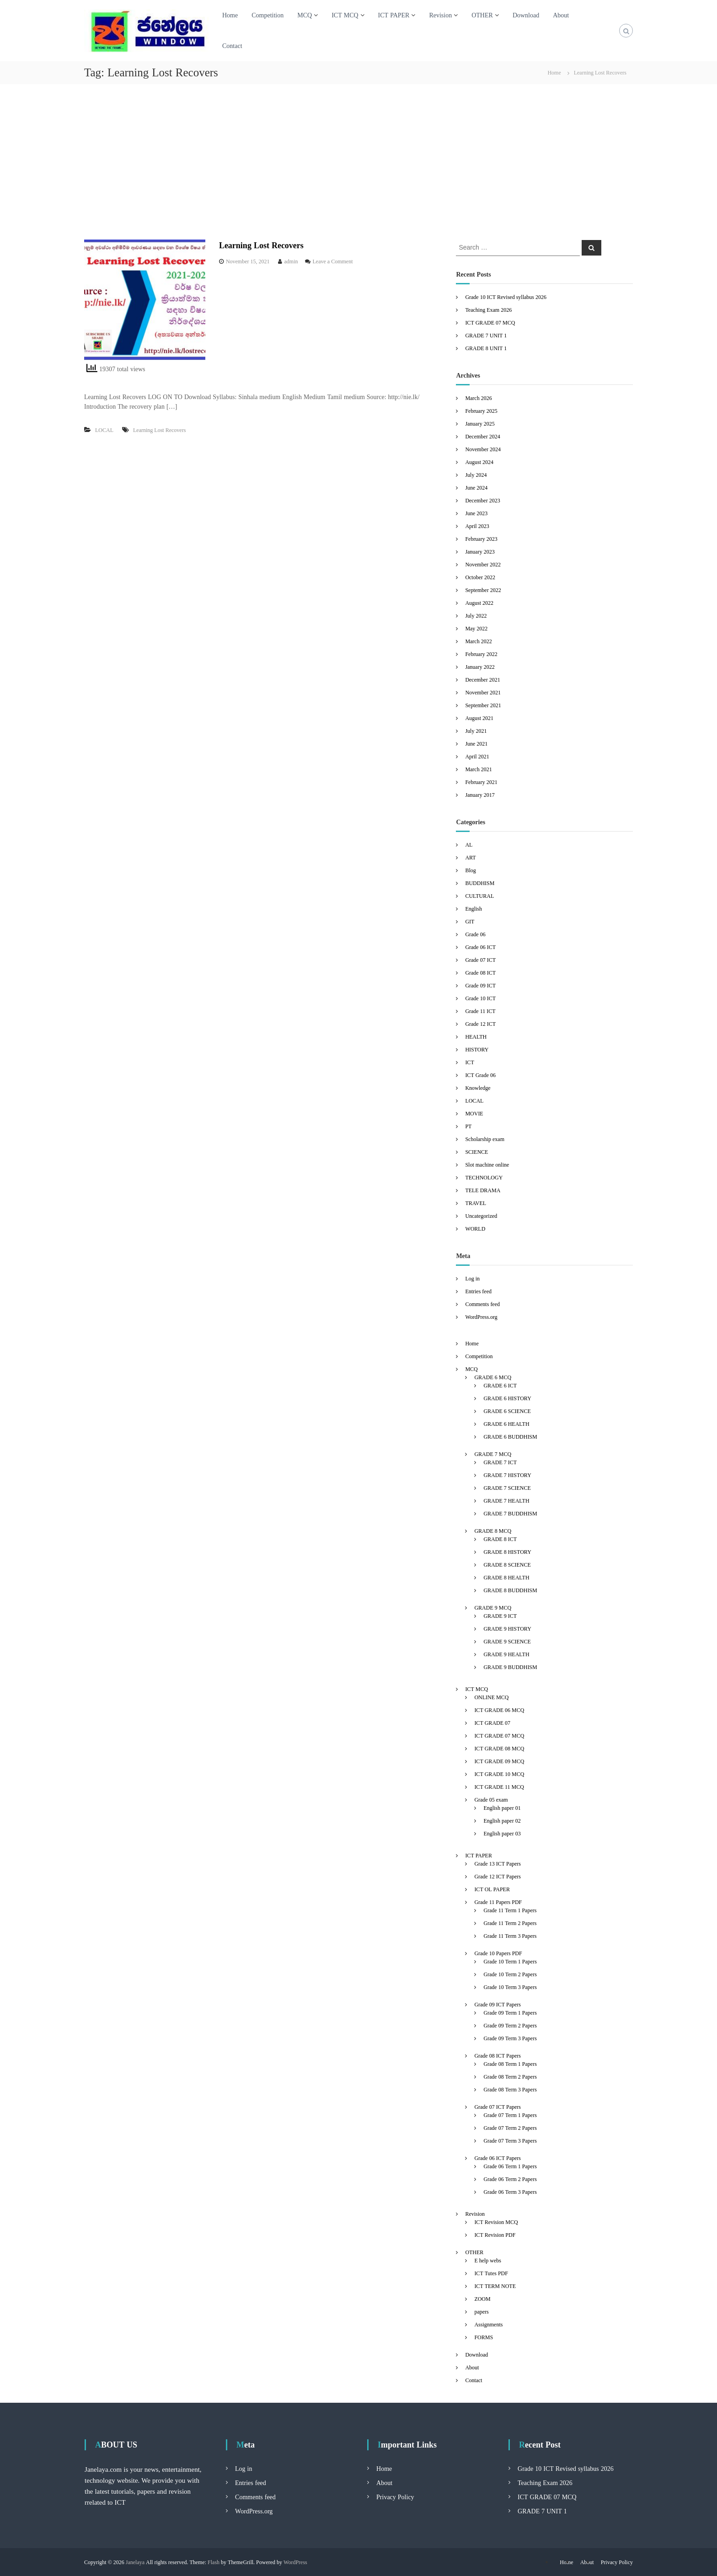 This screenshot has width=717, height=2576. I want to click on Blog, so click(470, 870).